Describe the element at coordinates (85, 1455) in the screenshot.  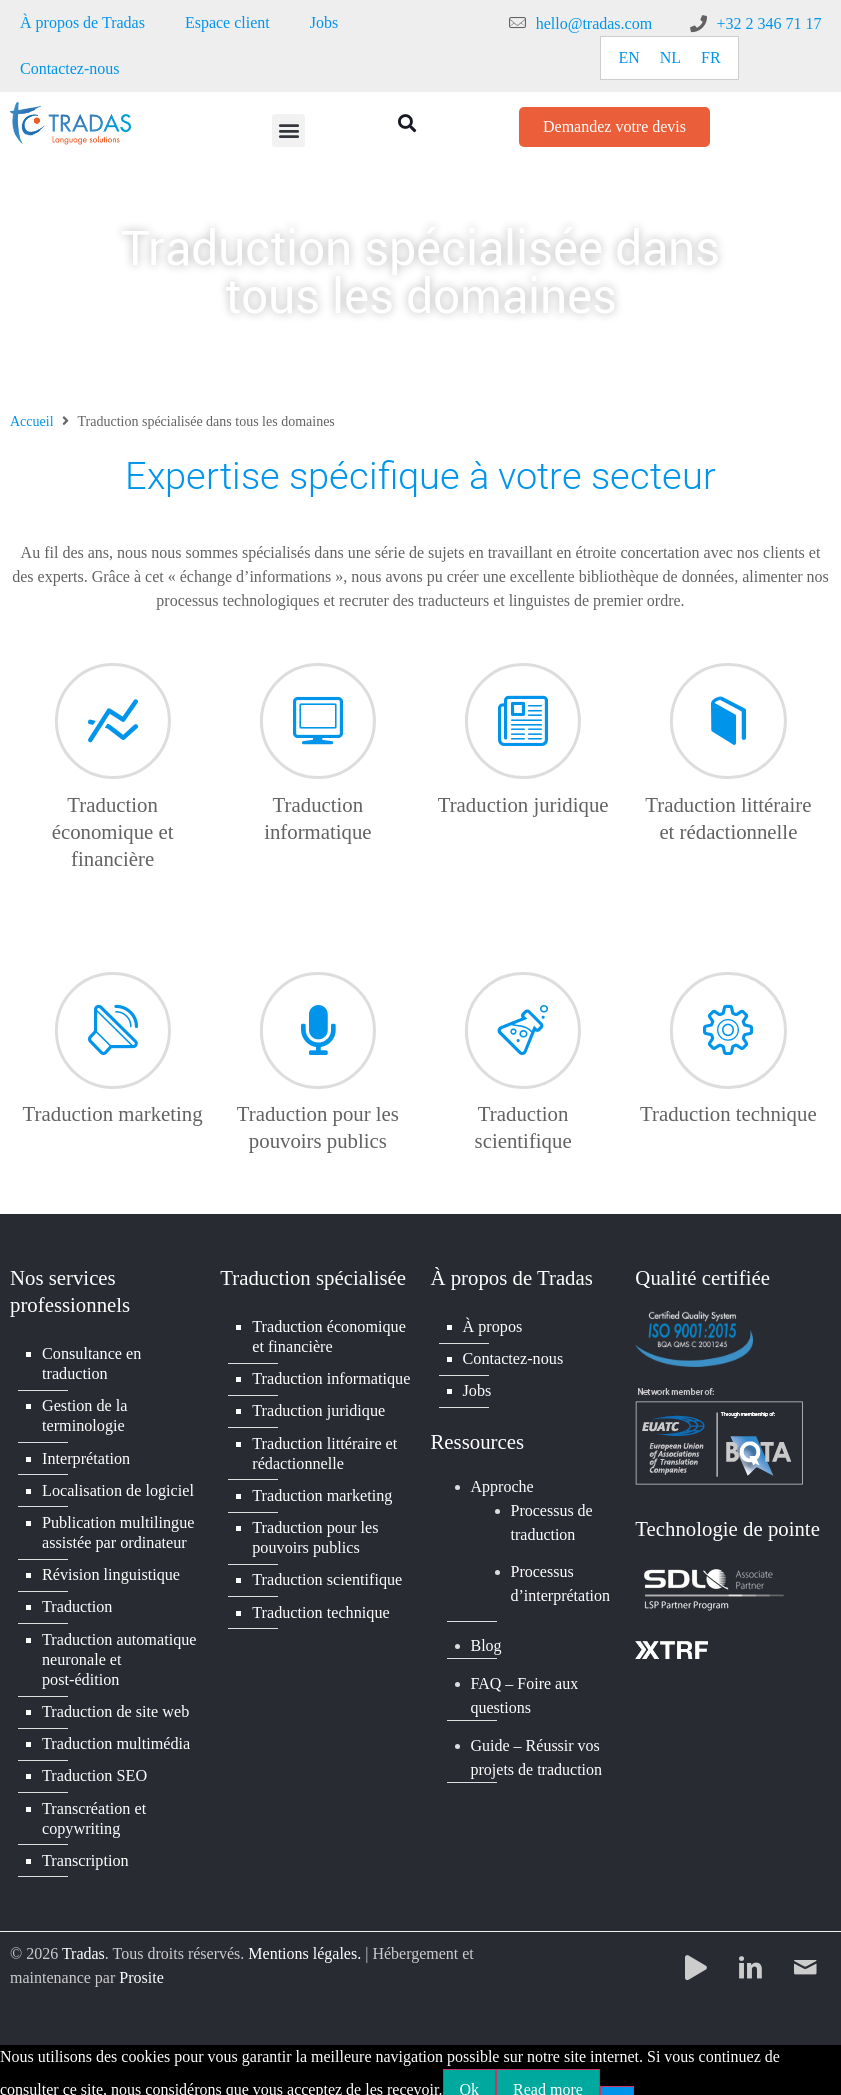
I see `Interprétation` at that location.